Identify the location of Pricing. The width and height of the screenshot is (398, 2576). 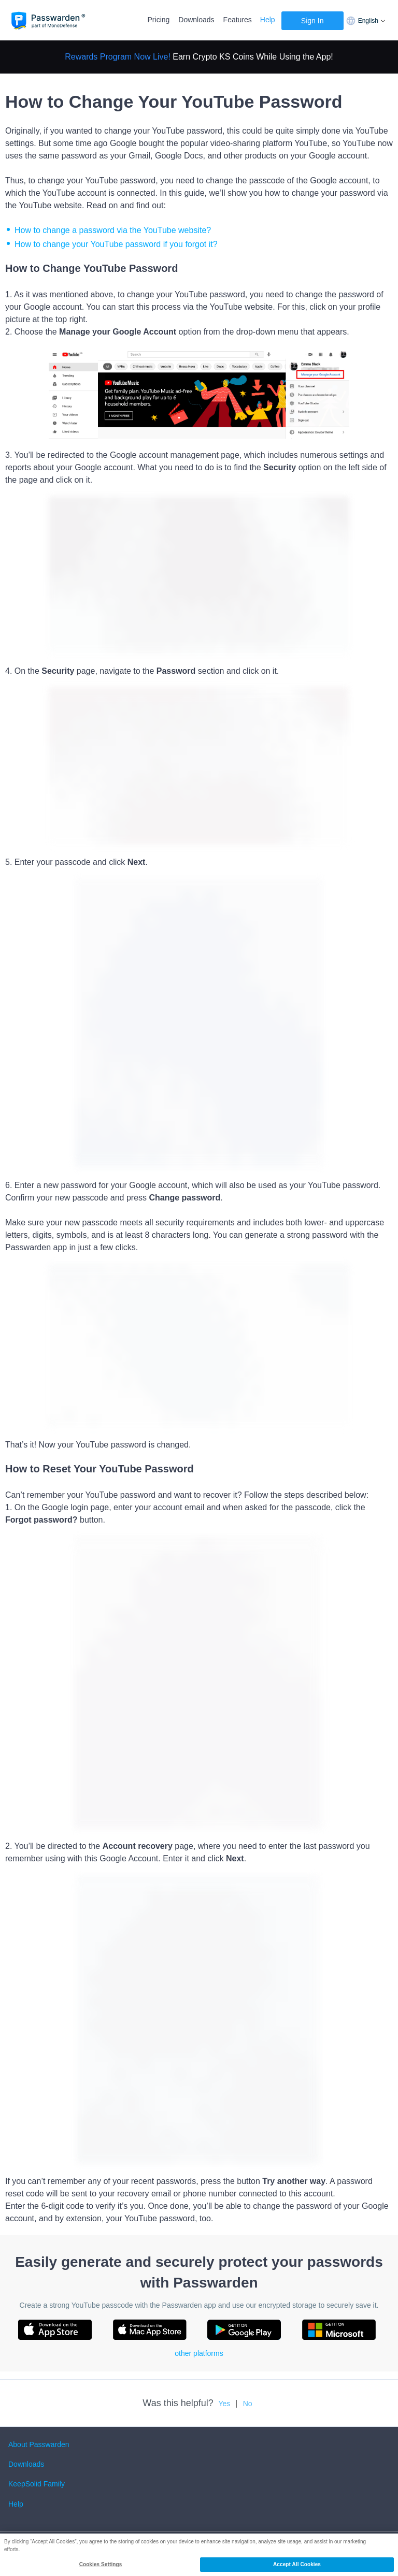
(159, 20).